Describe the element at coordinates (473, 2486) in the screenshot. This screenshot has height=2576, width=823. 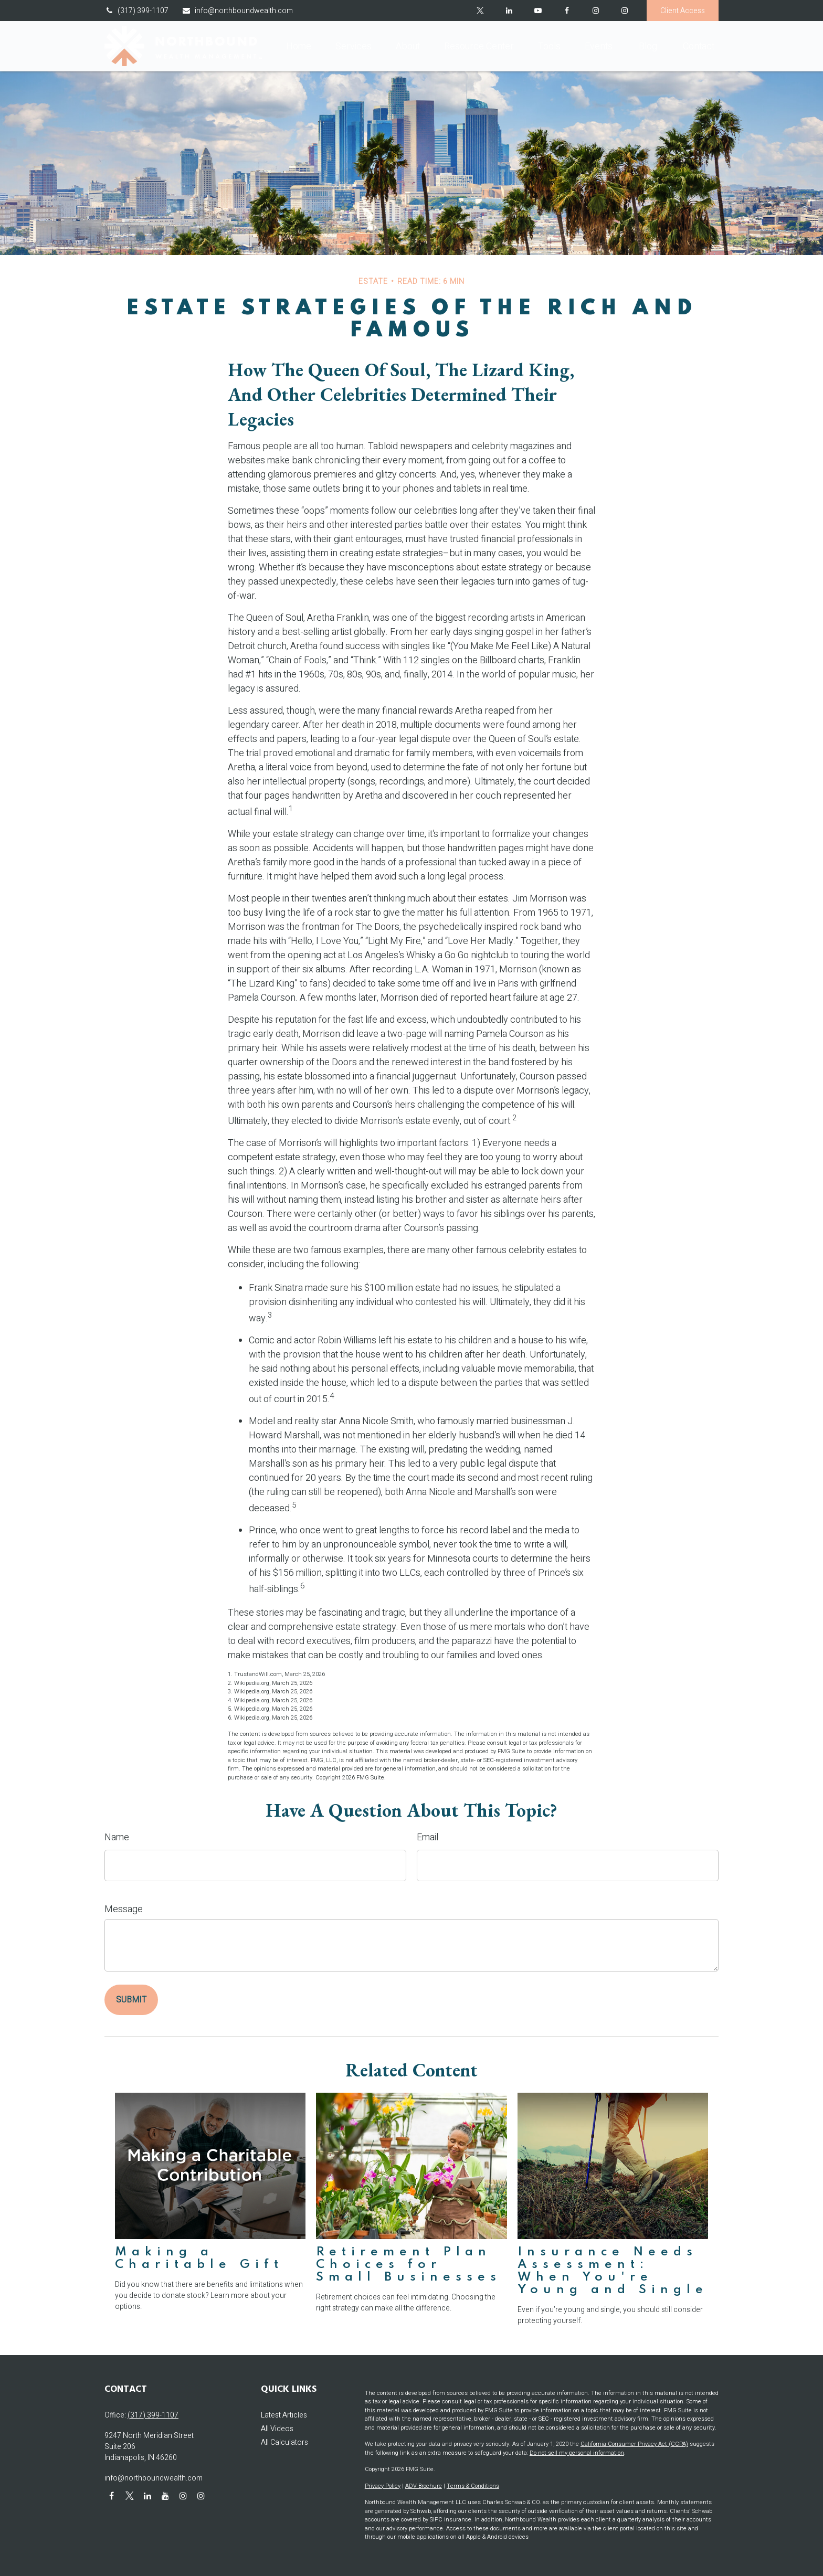
I see `Terms & Conditions` at that location.